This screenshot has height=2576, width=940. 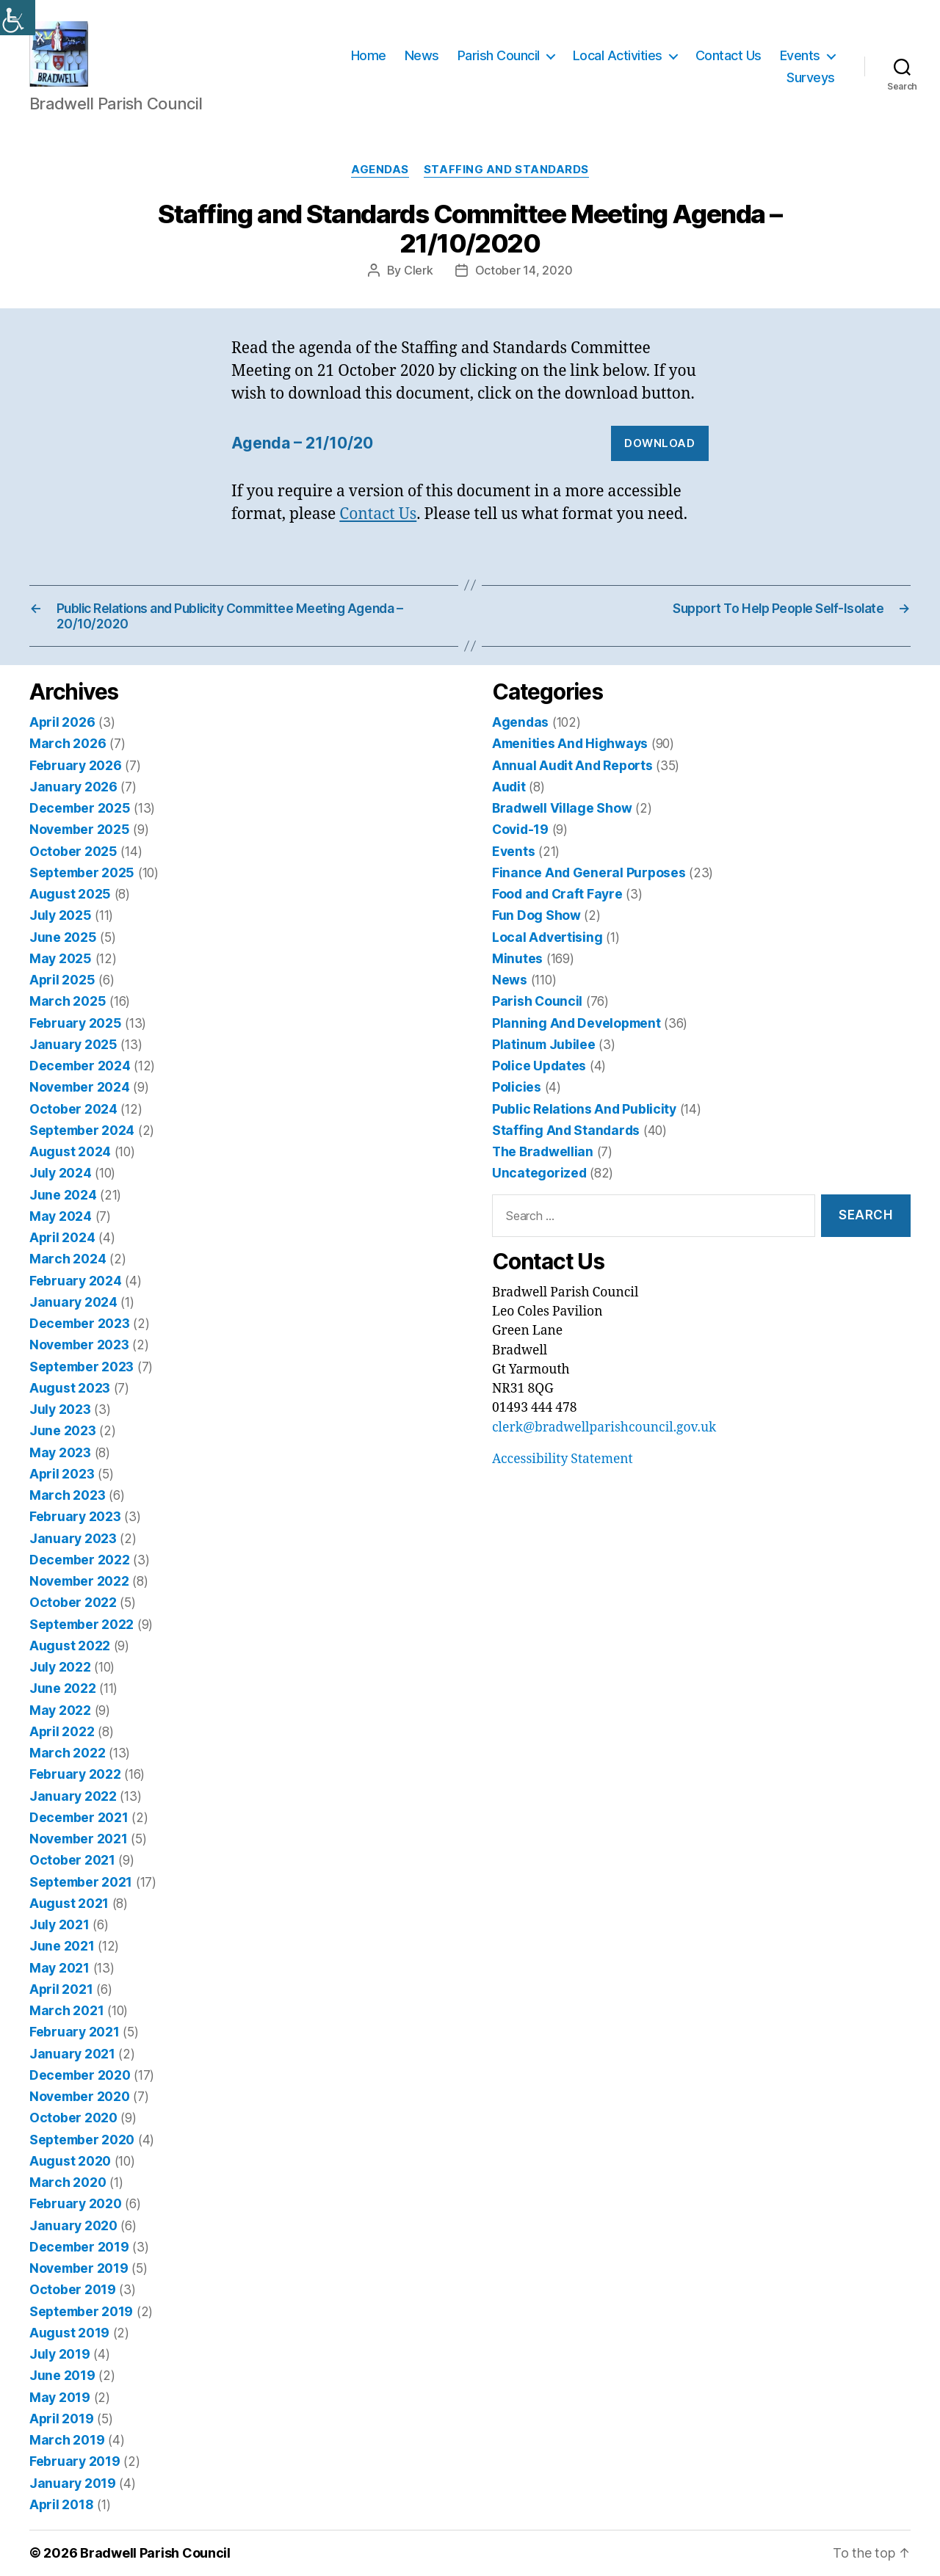 What do you see at coordinates (73, 1796) in the screenshot?
I see `January 2022` at bounding box center [73, 1796].